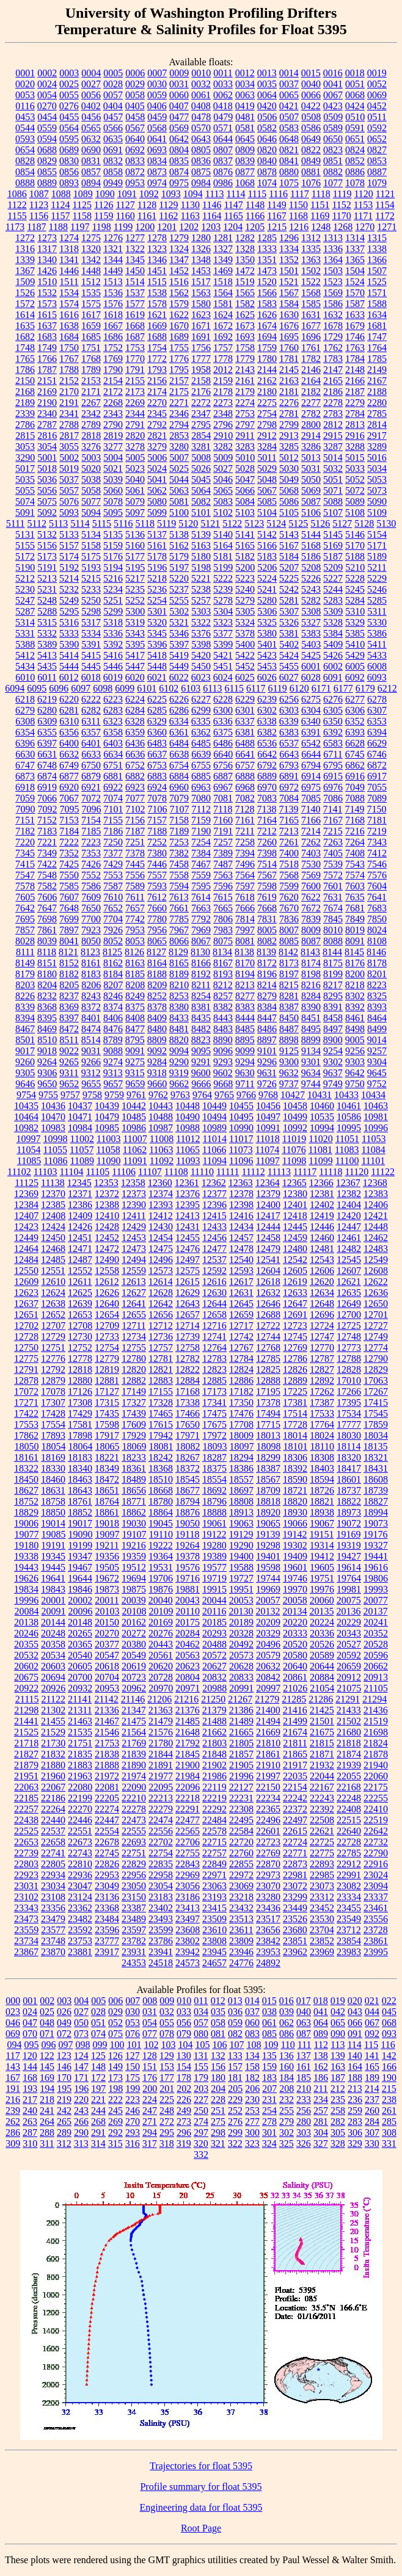  I want to click on 8179, so click(25, 974).